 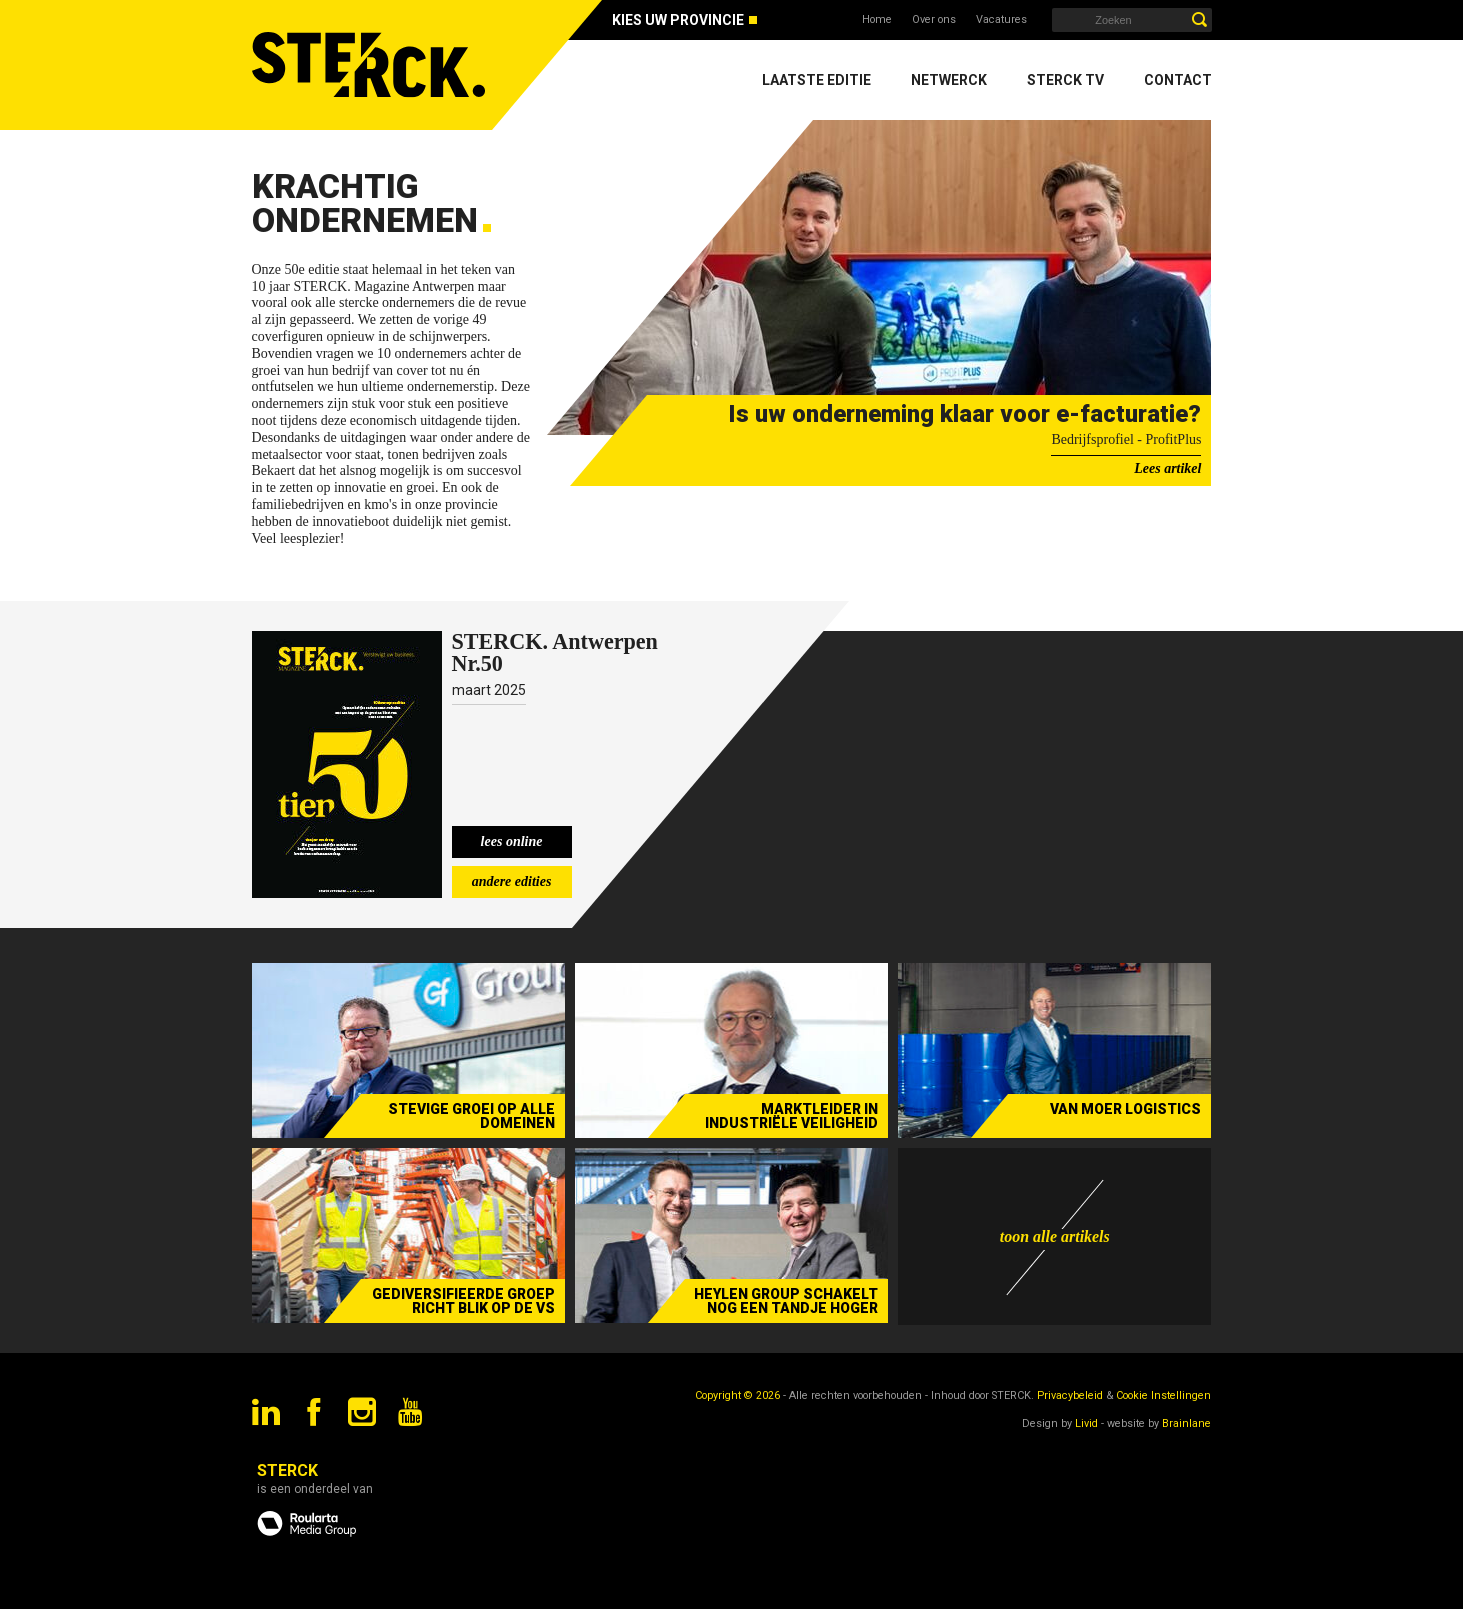 I want to click on Livid, so click(x=1086, y=1423).